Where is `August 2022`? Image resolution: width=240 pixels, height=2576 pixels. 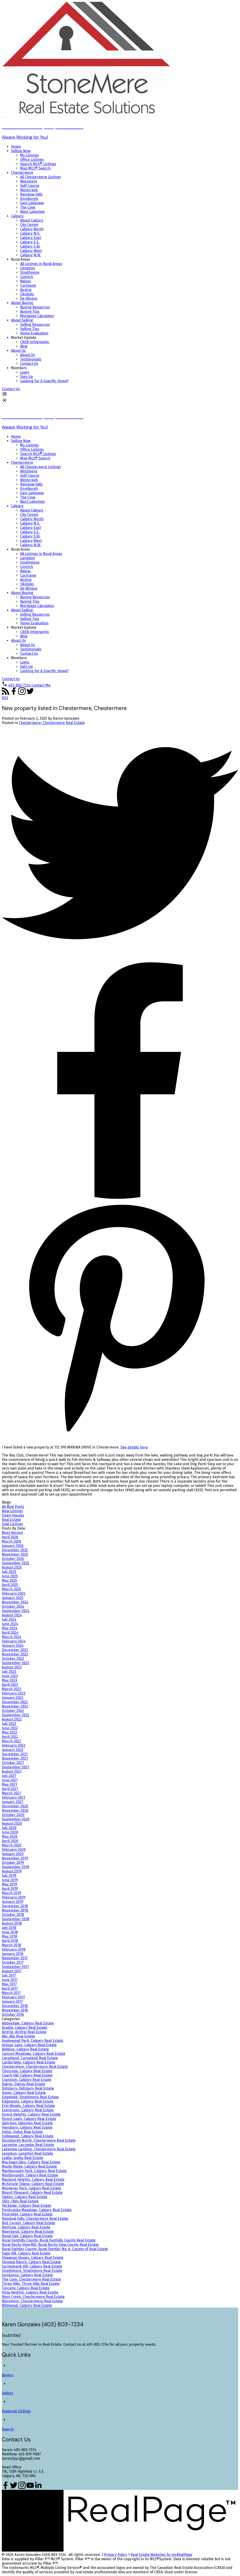
August 2022 is located at coordinates (12, 1719).